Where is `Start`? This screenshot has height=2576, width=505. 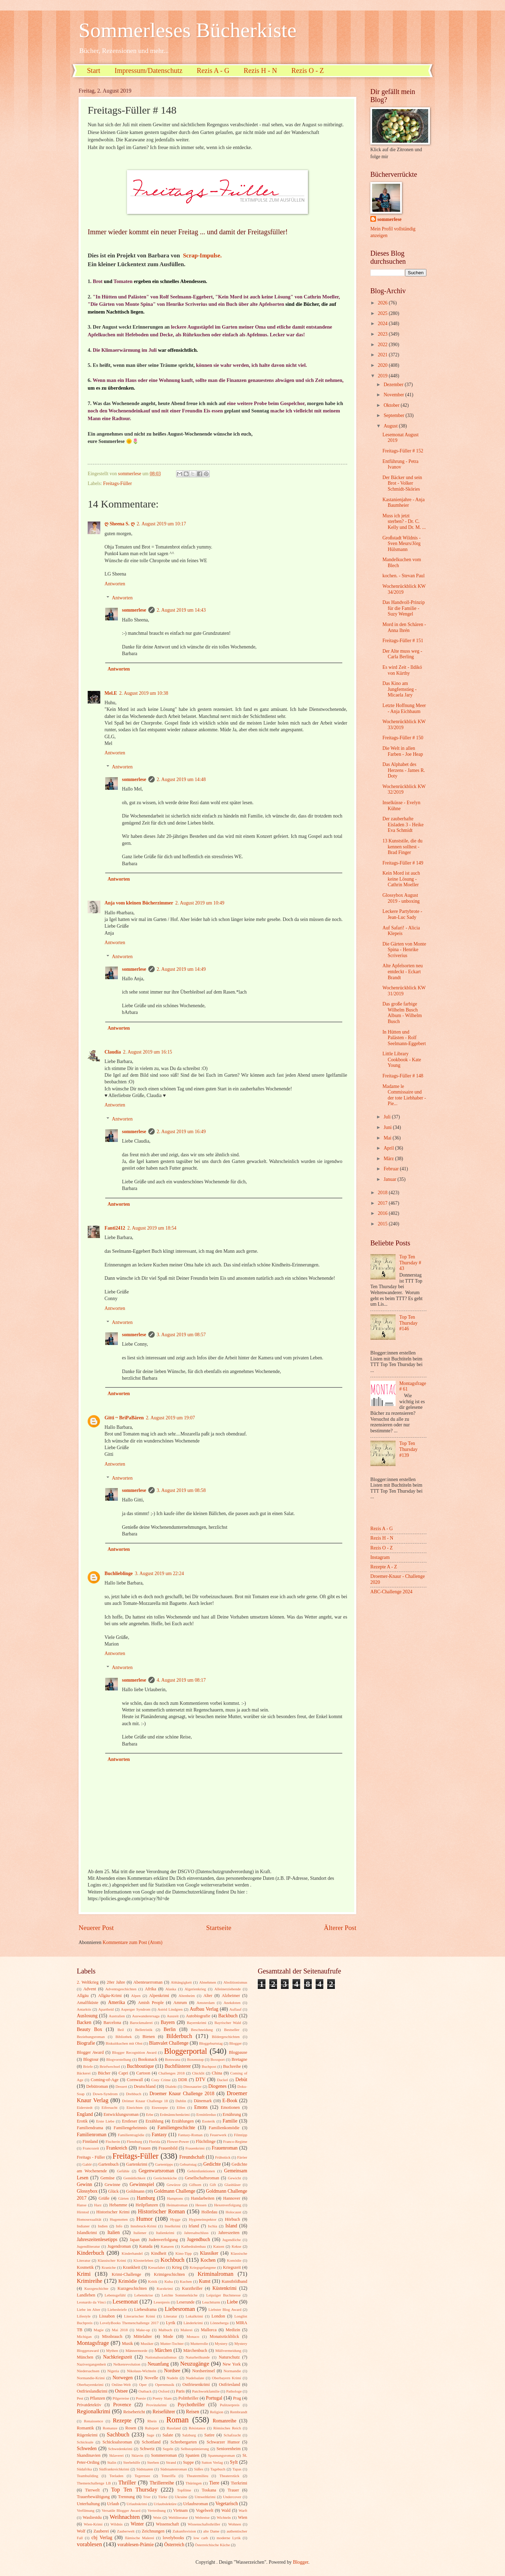
Start is located at coordinates (93, 70).